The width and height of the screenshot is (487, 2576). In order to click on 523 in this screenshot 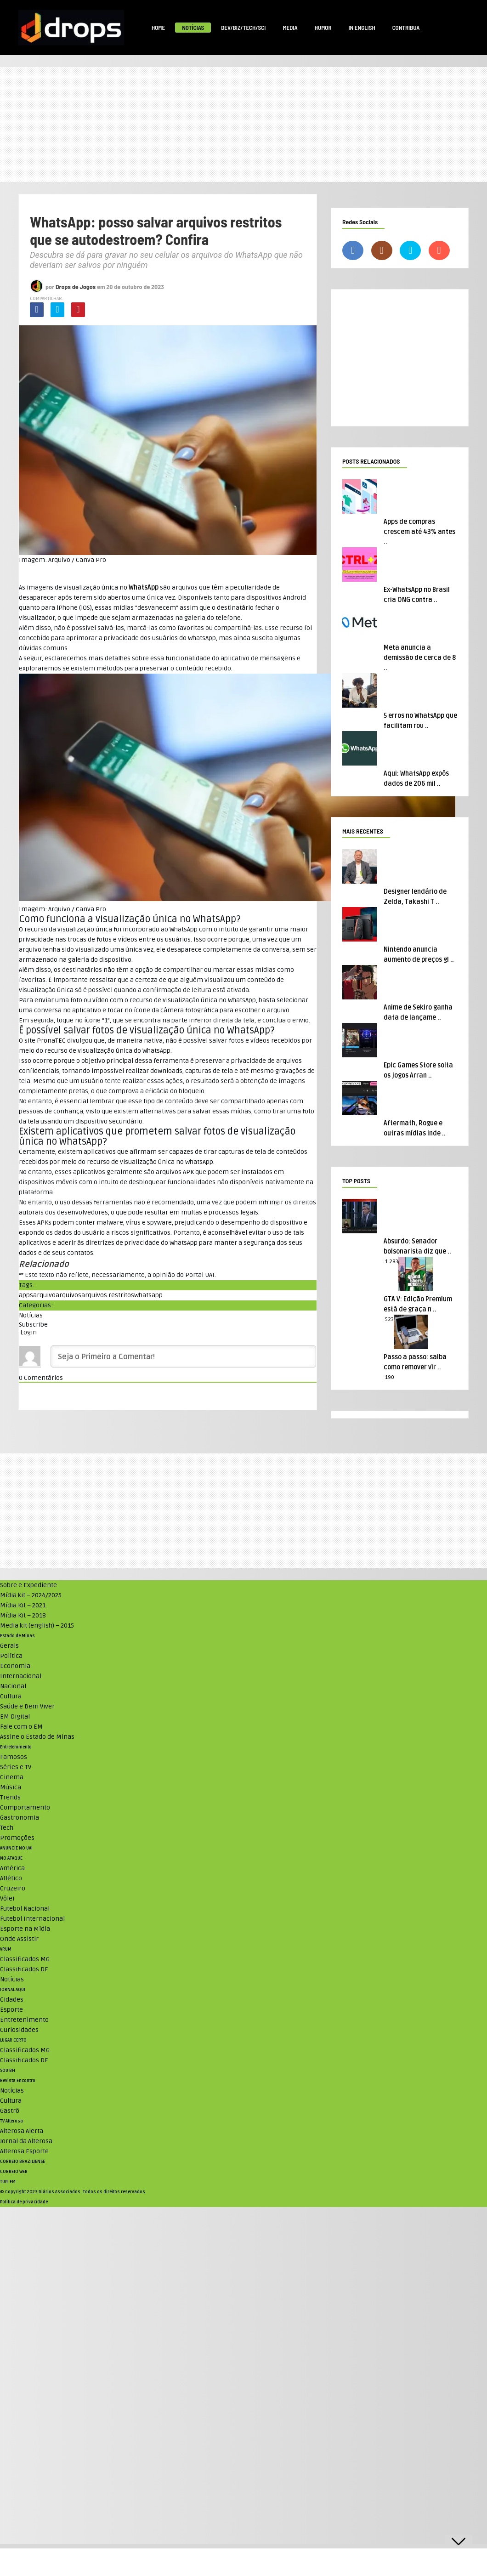, I will do `click(389, 1319)`.